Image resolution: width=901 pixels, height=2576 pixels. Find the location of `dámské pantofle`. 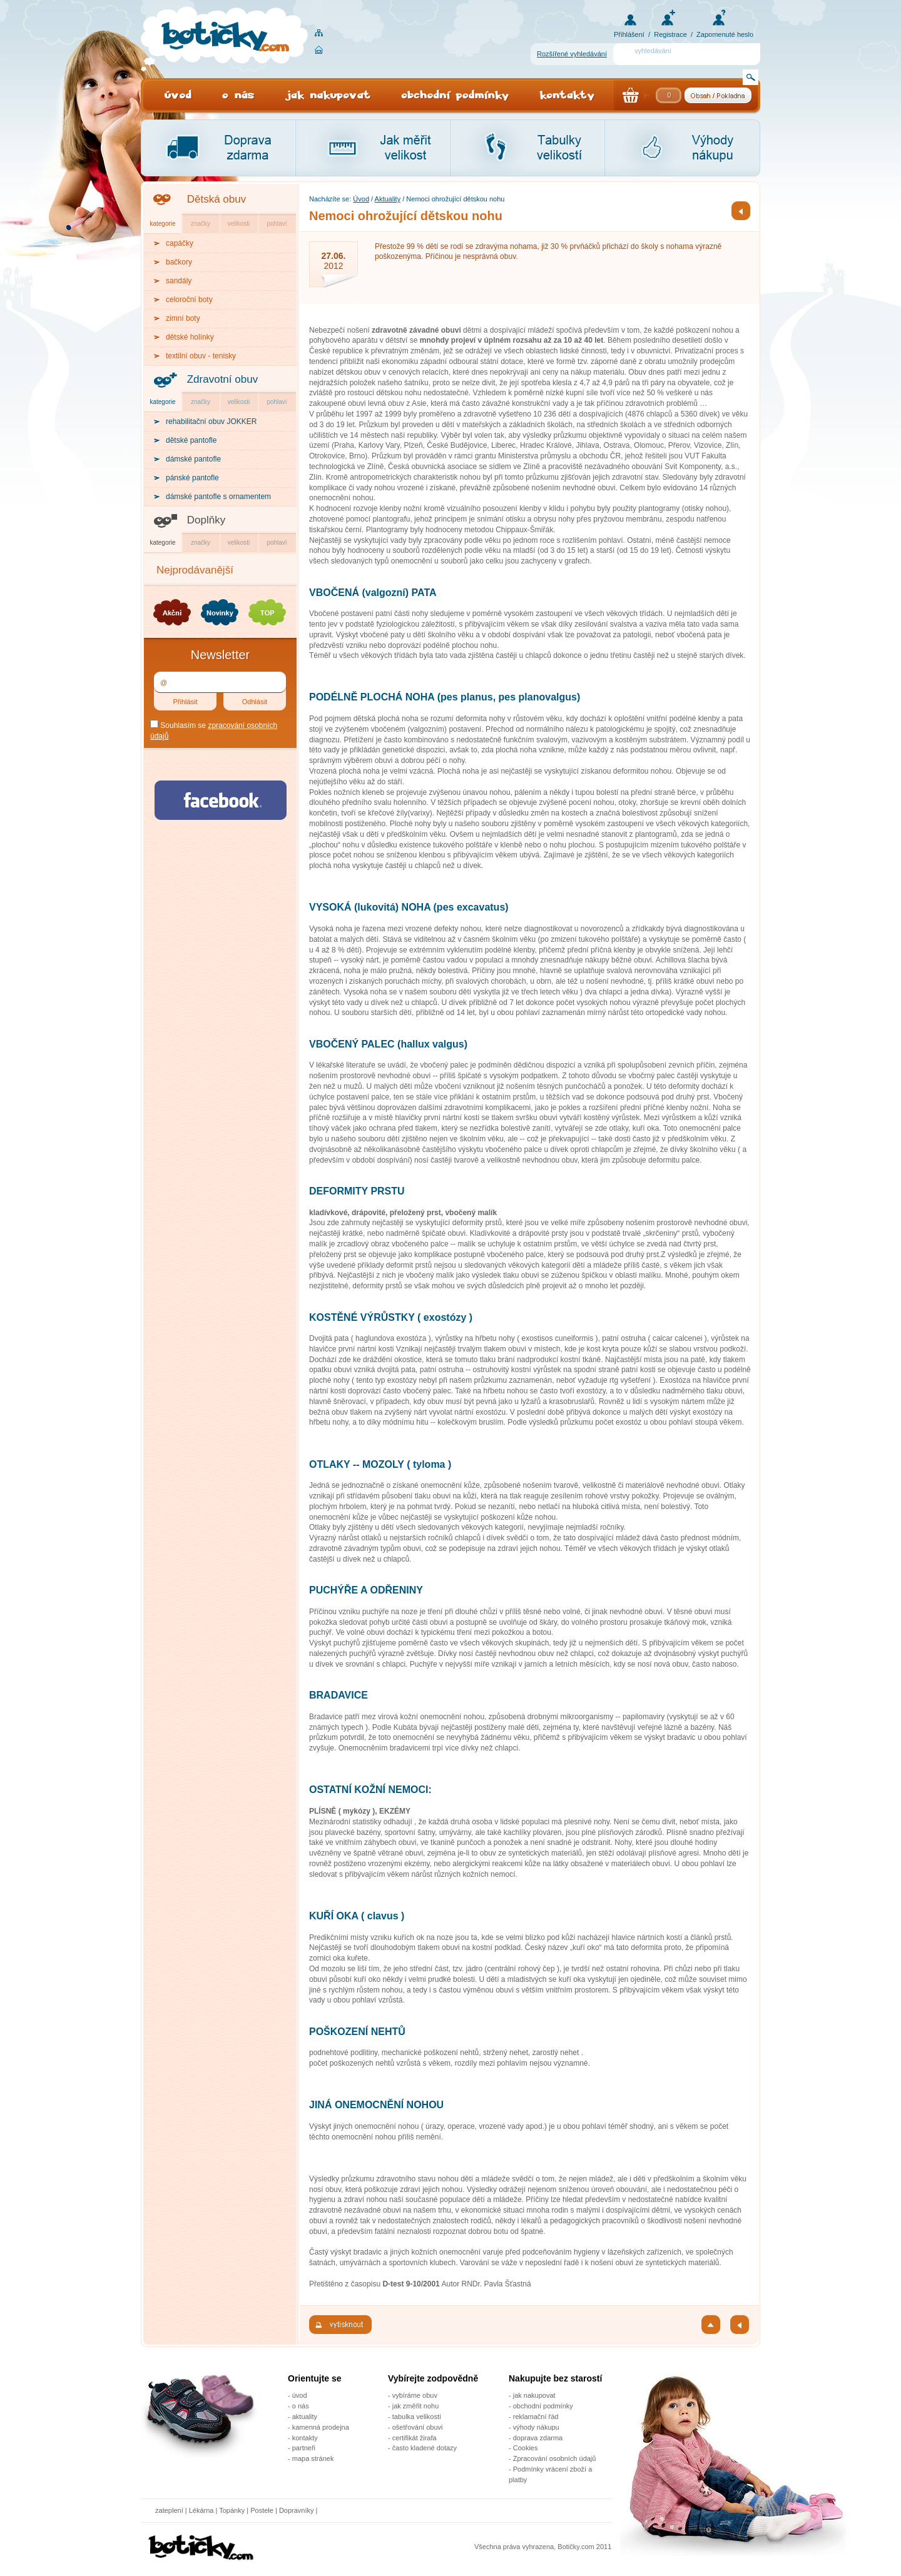

dámské pantofle is located at coordinates (193, 459).